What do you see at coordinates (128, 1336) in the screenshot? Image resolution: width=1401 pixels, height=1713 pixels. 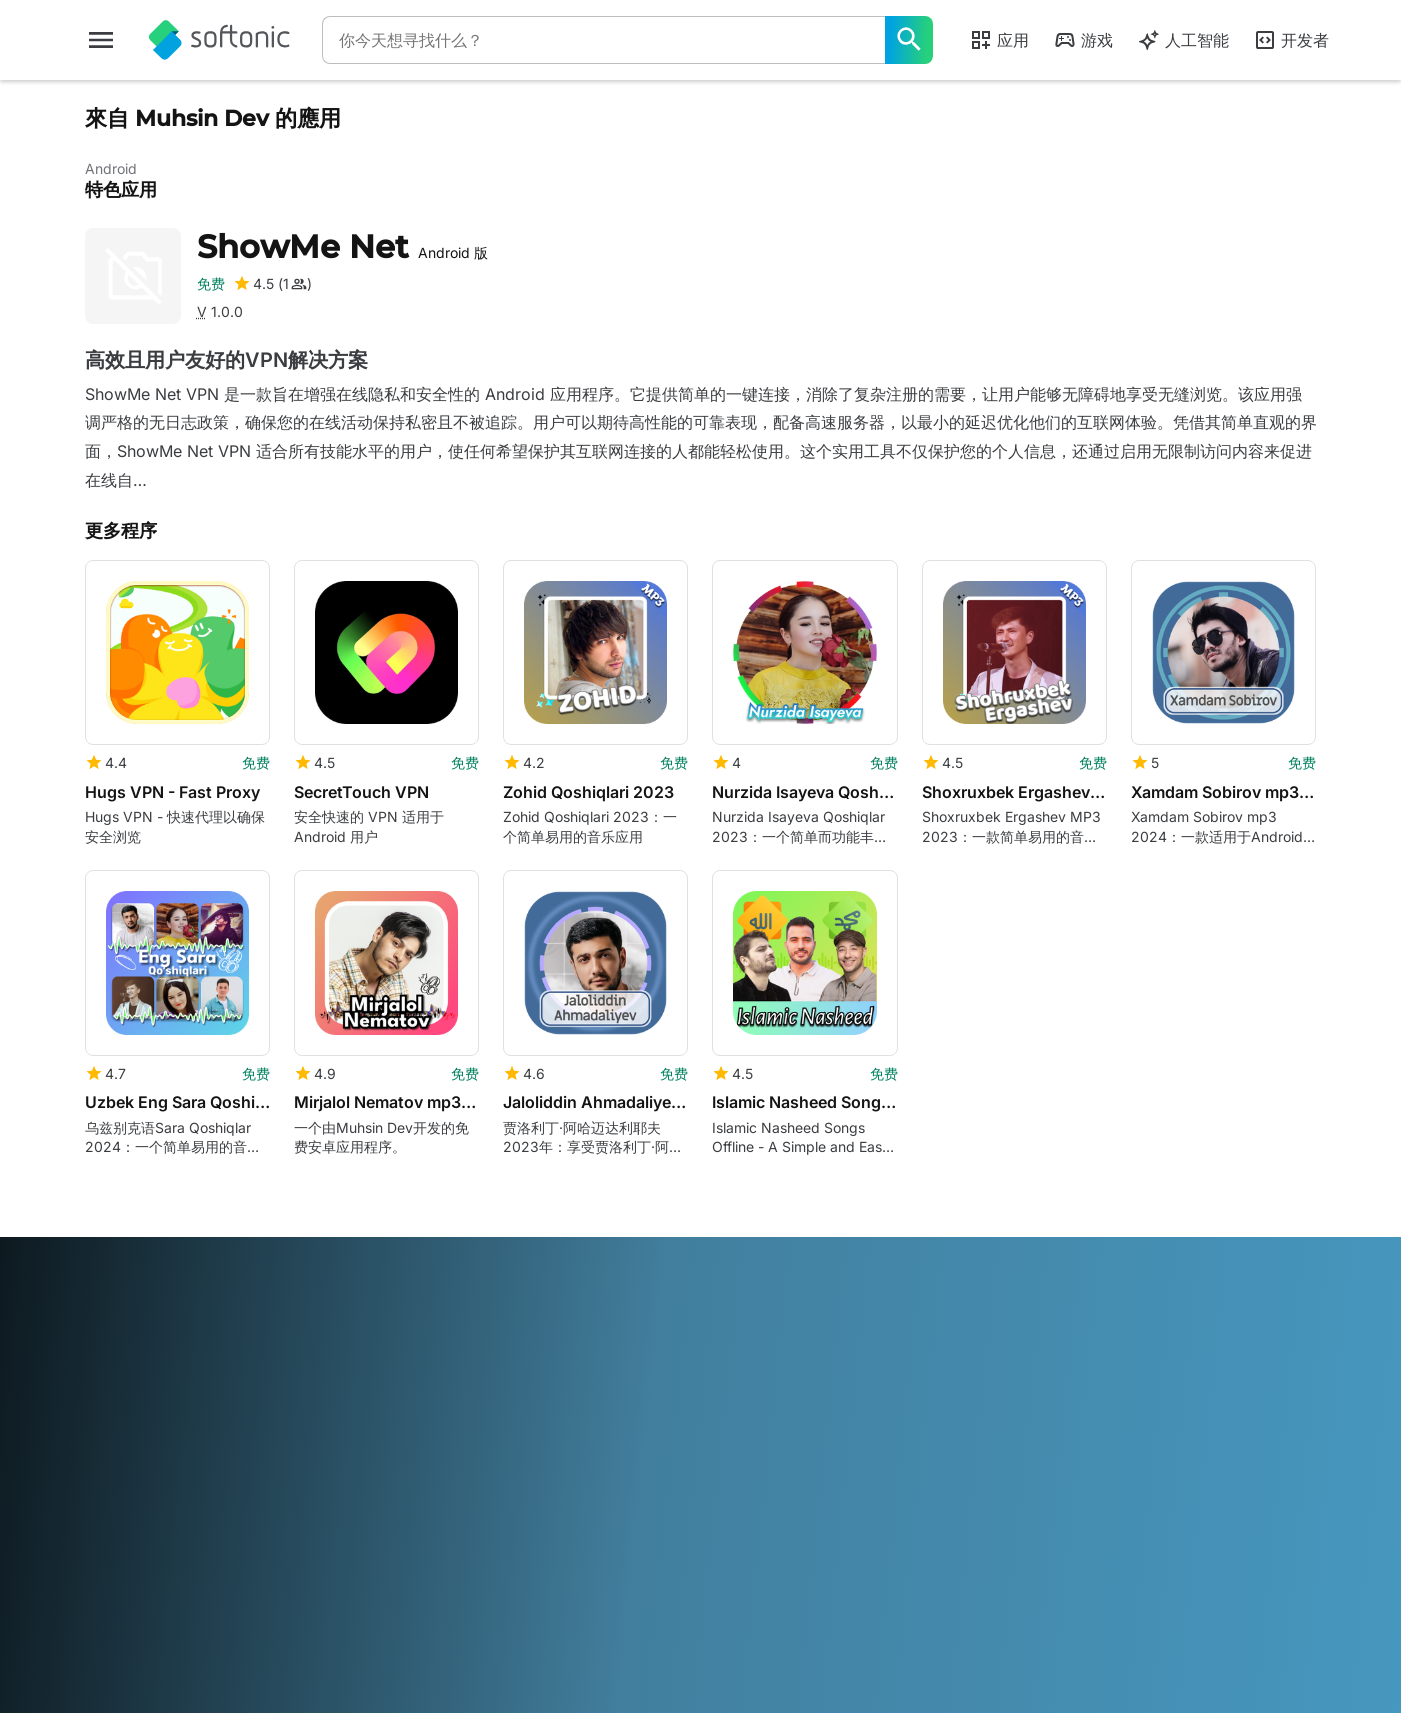 I see `Softonic 信息` at bounding box center [128, 1336].